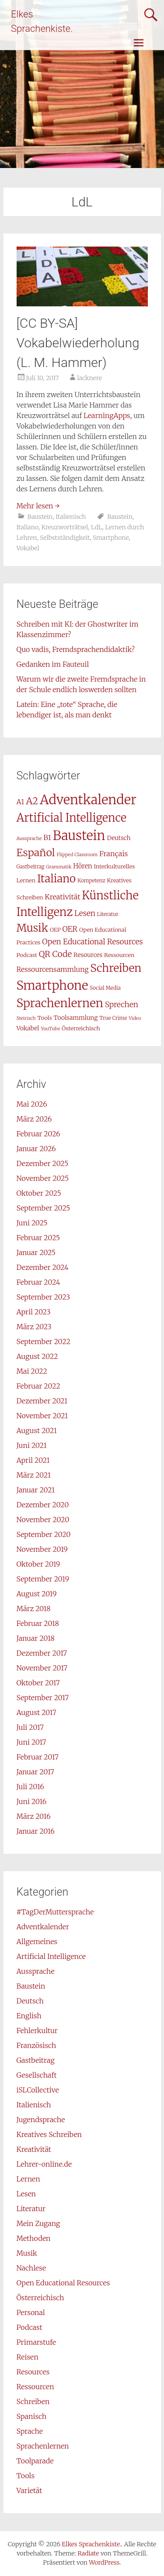 The height and width of the screenshot is (2576, 164). Describe the element at coordinates (47, 837) in the screenshot. I see `B1 [B1 (12 Einträge)]` at that location.